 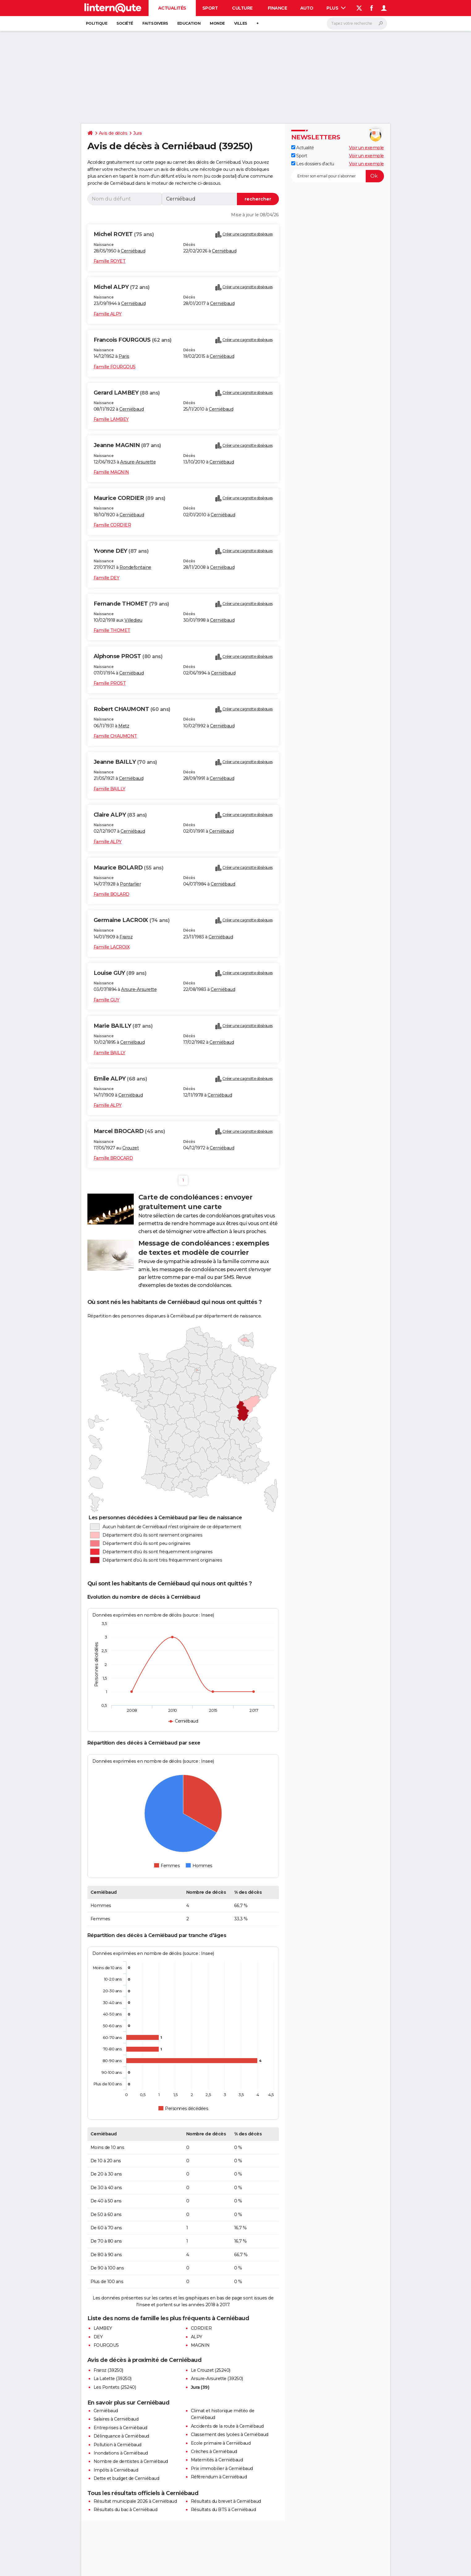 What do you see at coordinates (103, 2328) in the screenshot?
I see `LAMBEY` at bounding box center [103, 2328].